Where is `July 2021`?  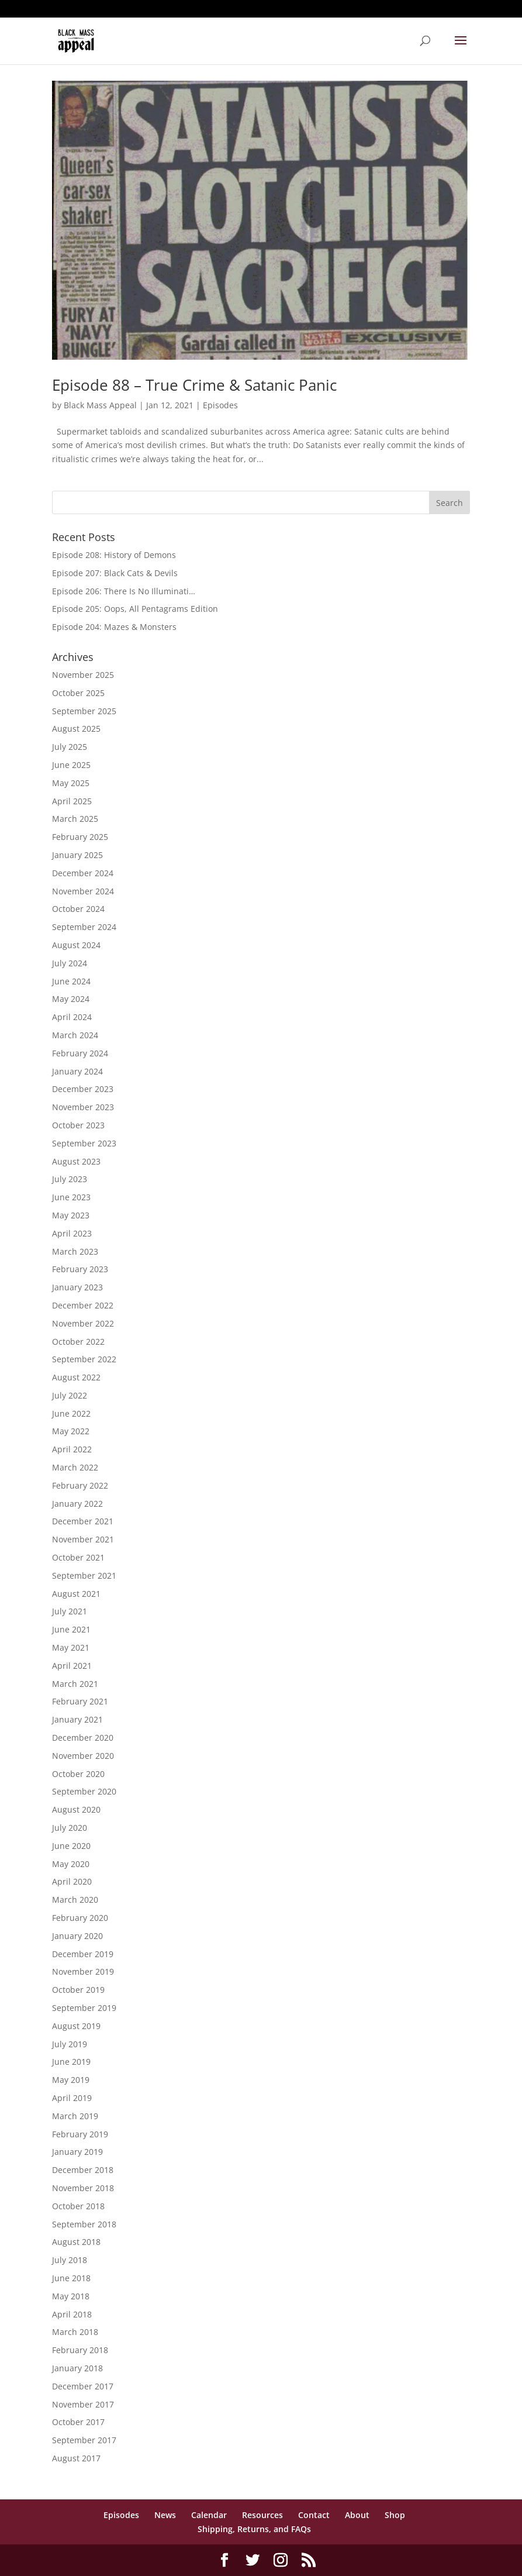
July 2021 is located at coordinates (69, 1611).